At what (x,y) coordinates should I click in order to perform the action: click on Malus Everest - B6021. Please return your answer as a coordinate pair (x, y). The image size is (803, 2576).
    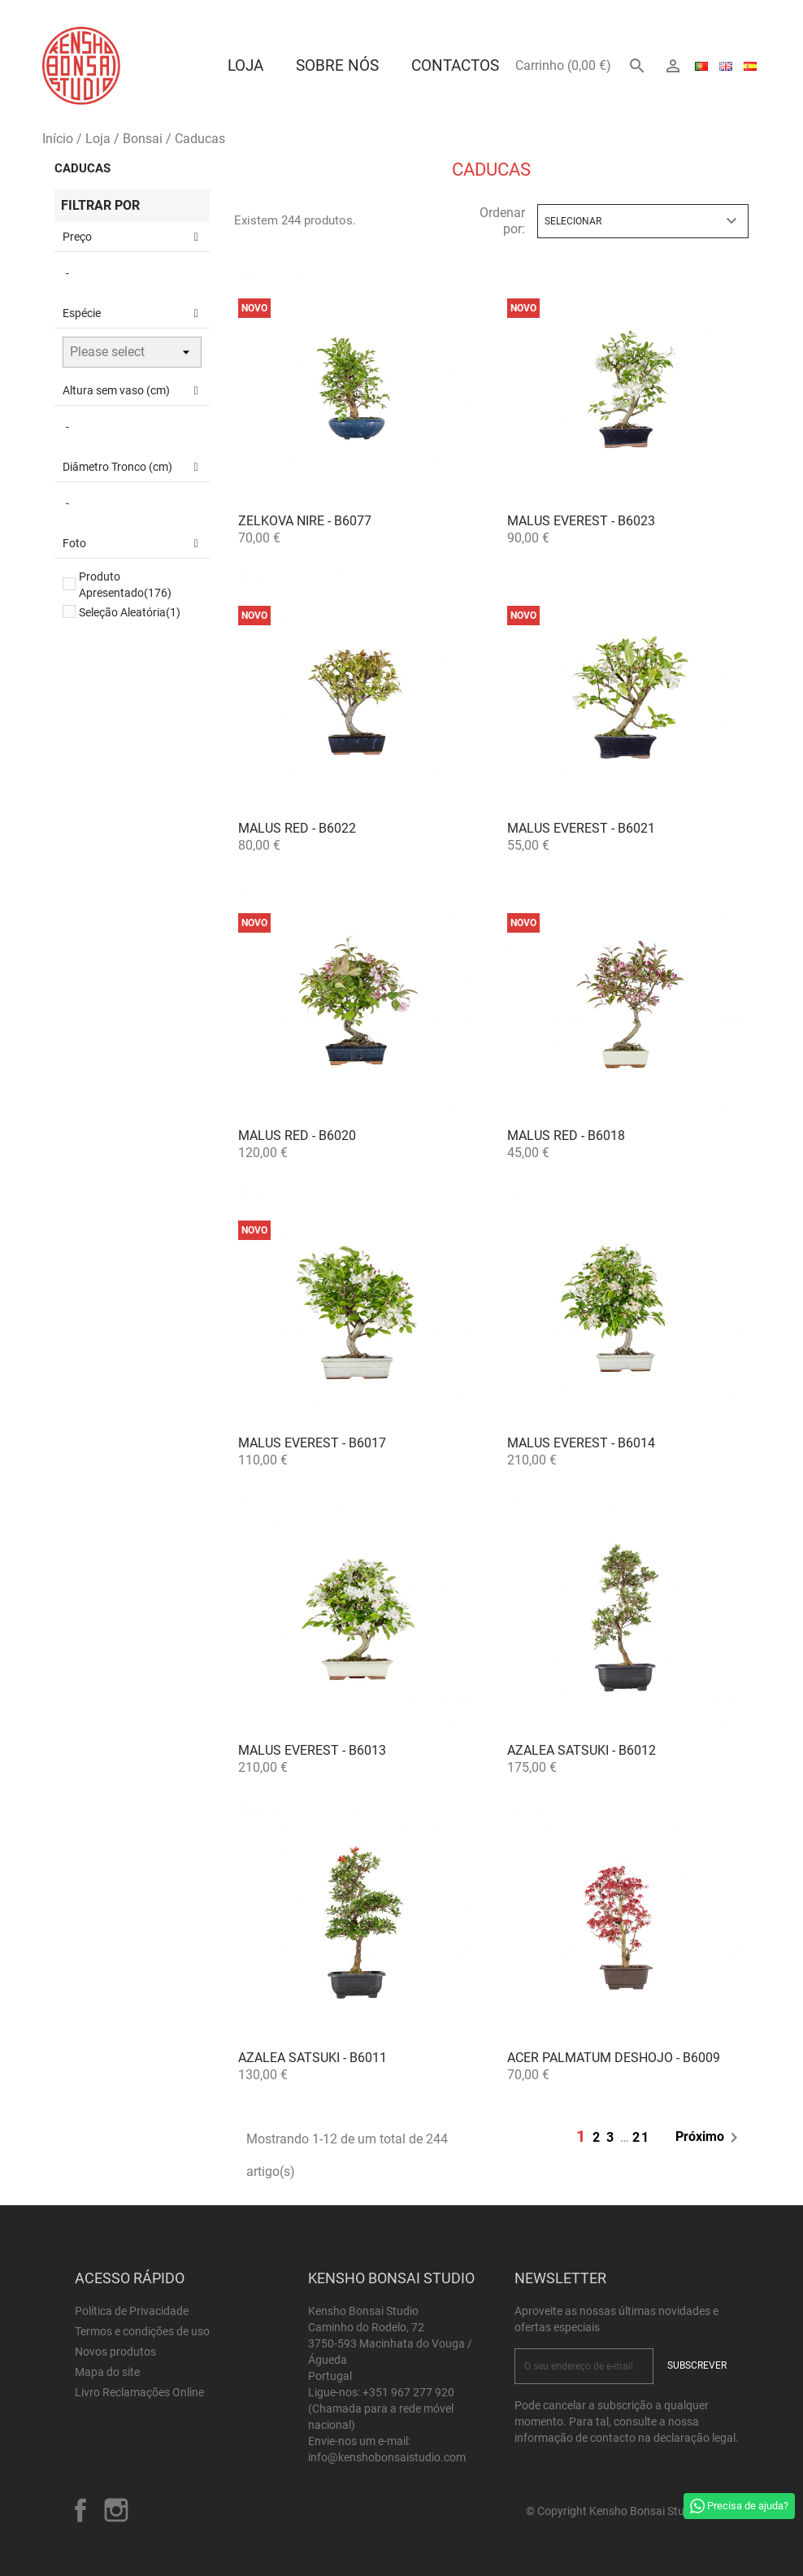
    Looking at the image, I should click on (581, 828).